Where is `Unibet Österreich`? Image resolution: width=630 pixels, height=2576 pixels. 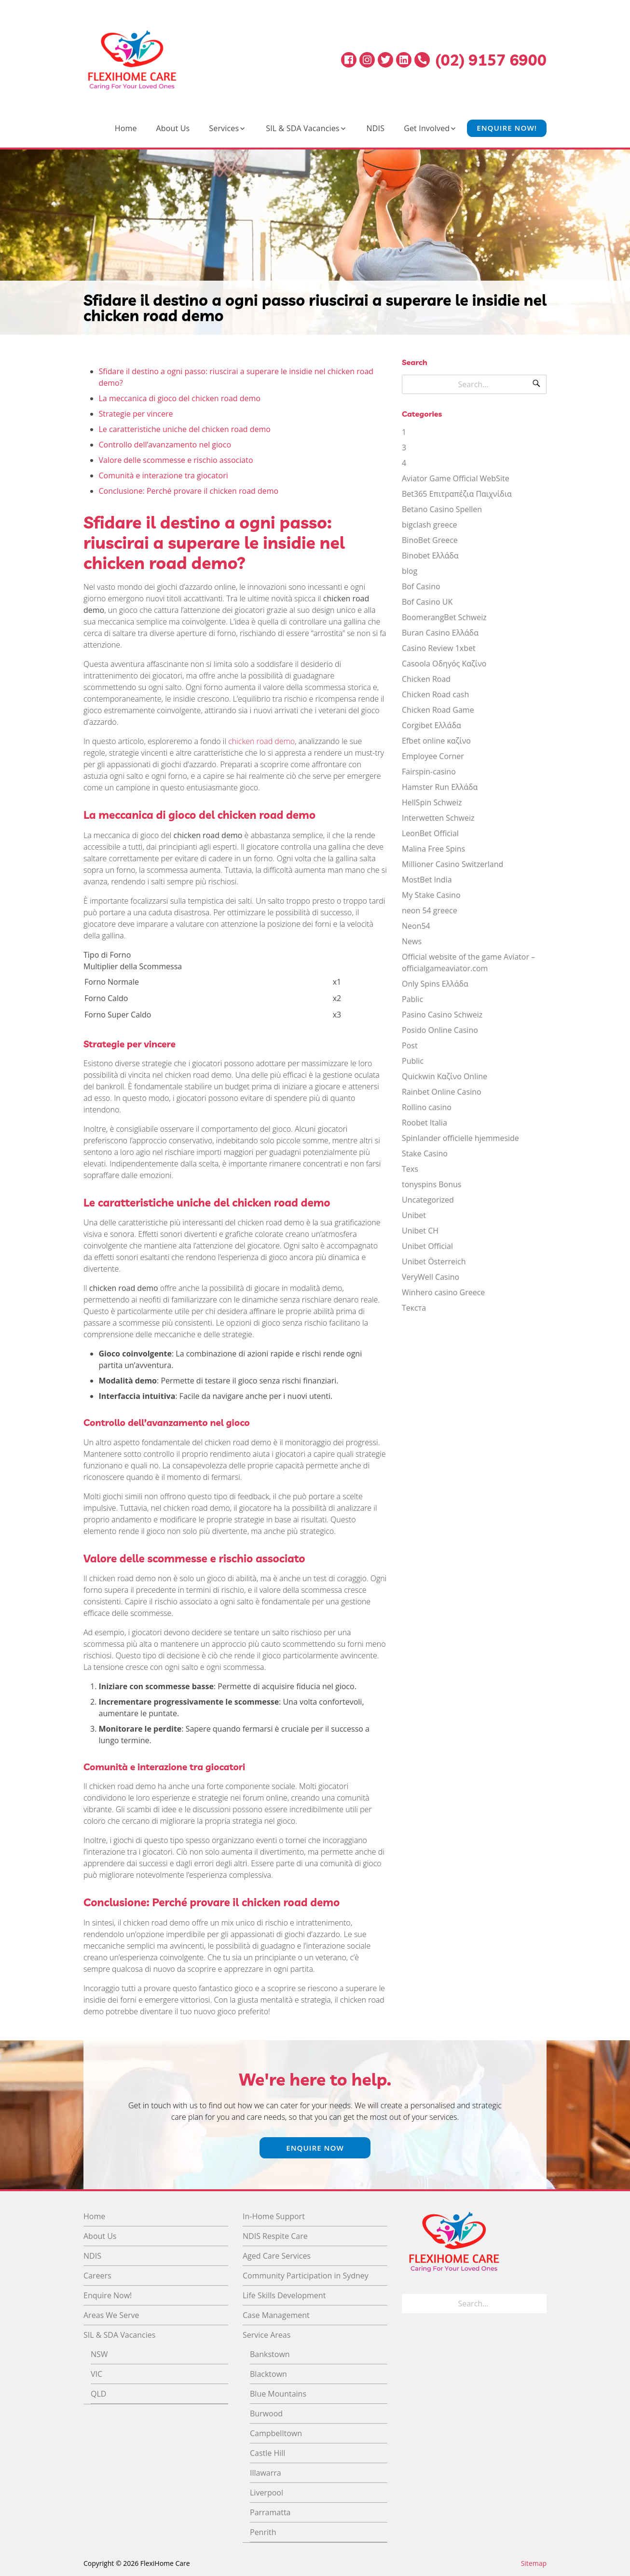
Unibet Österreich is located at coordinates (434, 1261).